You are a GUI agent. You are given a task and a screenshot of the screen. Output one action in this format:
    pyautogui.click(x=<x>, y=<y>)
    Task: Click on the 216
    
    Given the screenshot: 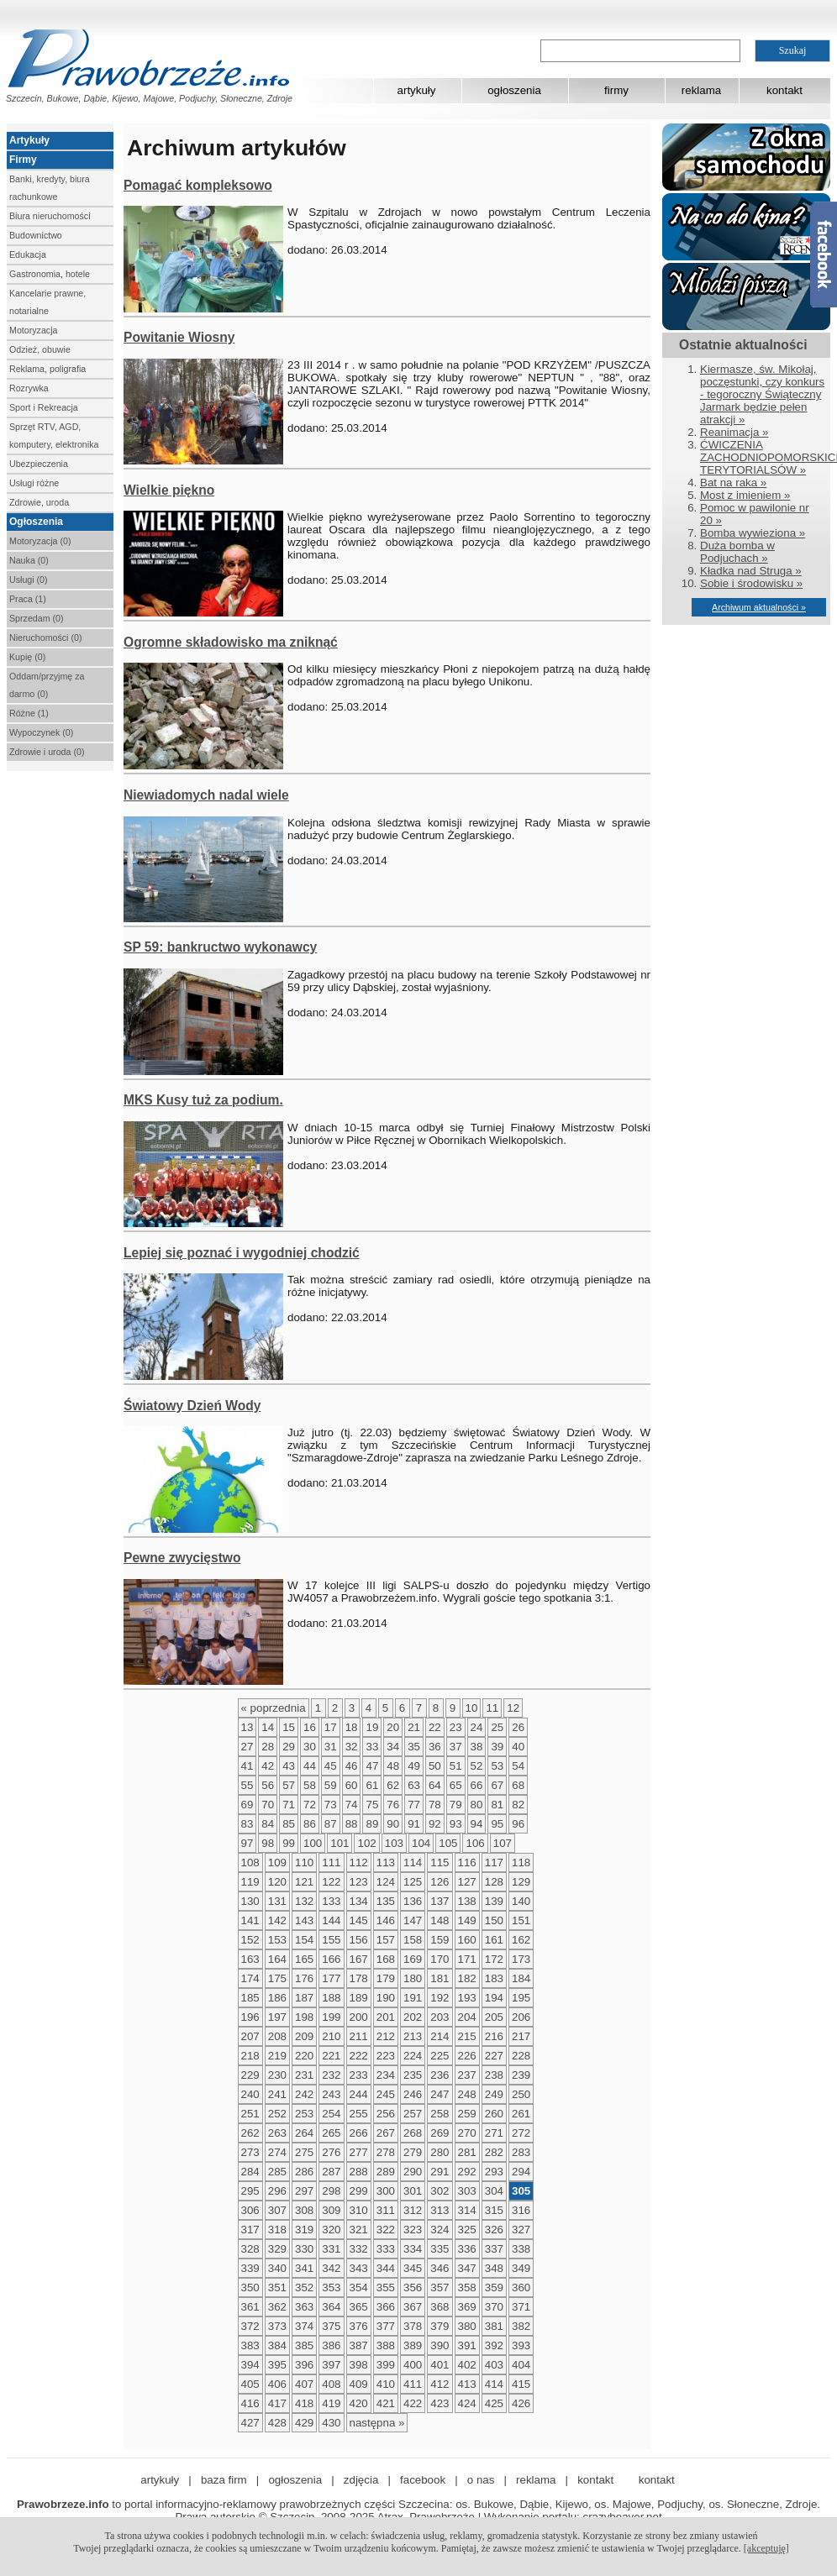 What is the action you would take?
    pyautogui.click(x=494, y=2036)
    